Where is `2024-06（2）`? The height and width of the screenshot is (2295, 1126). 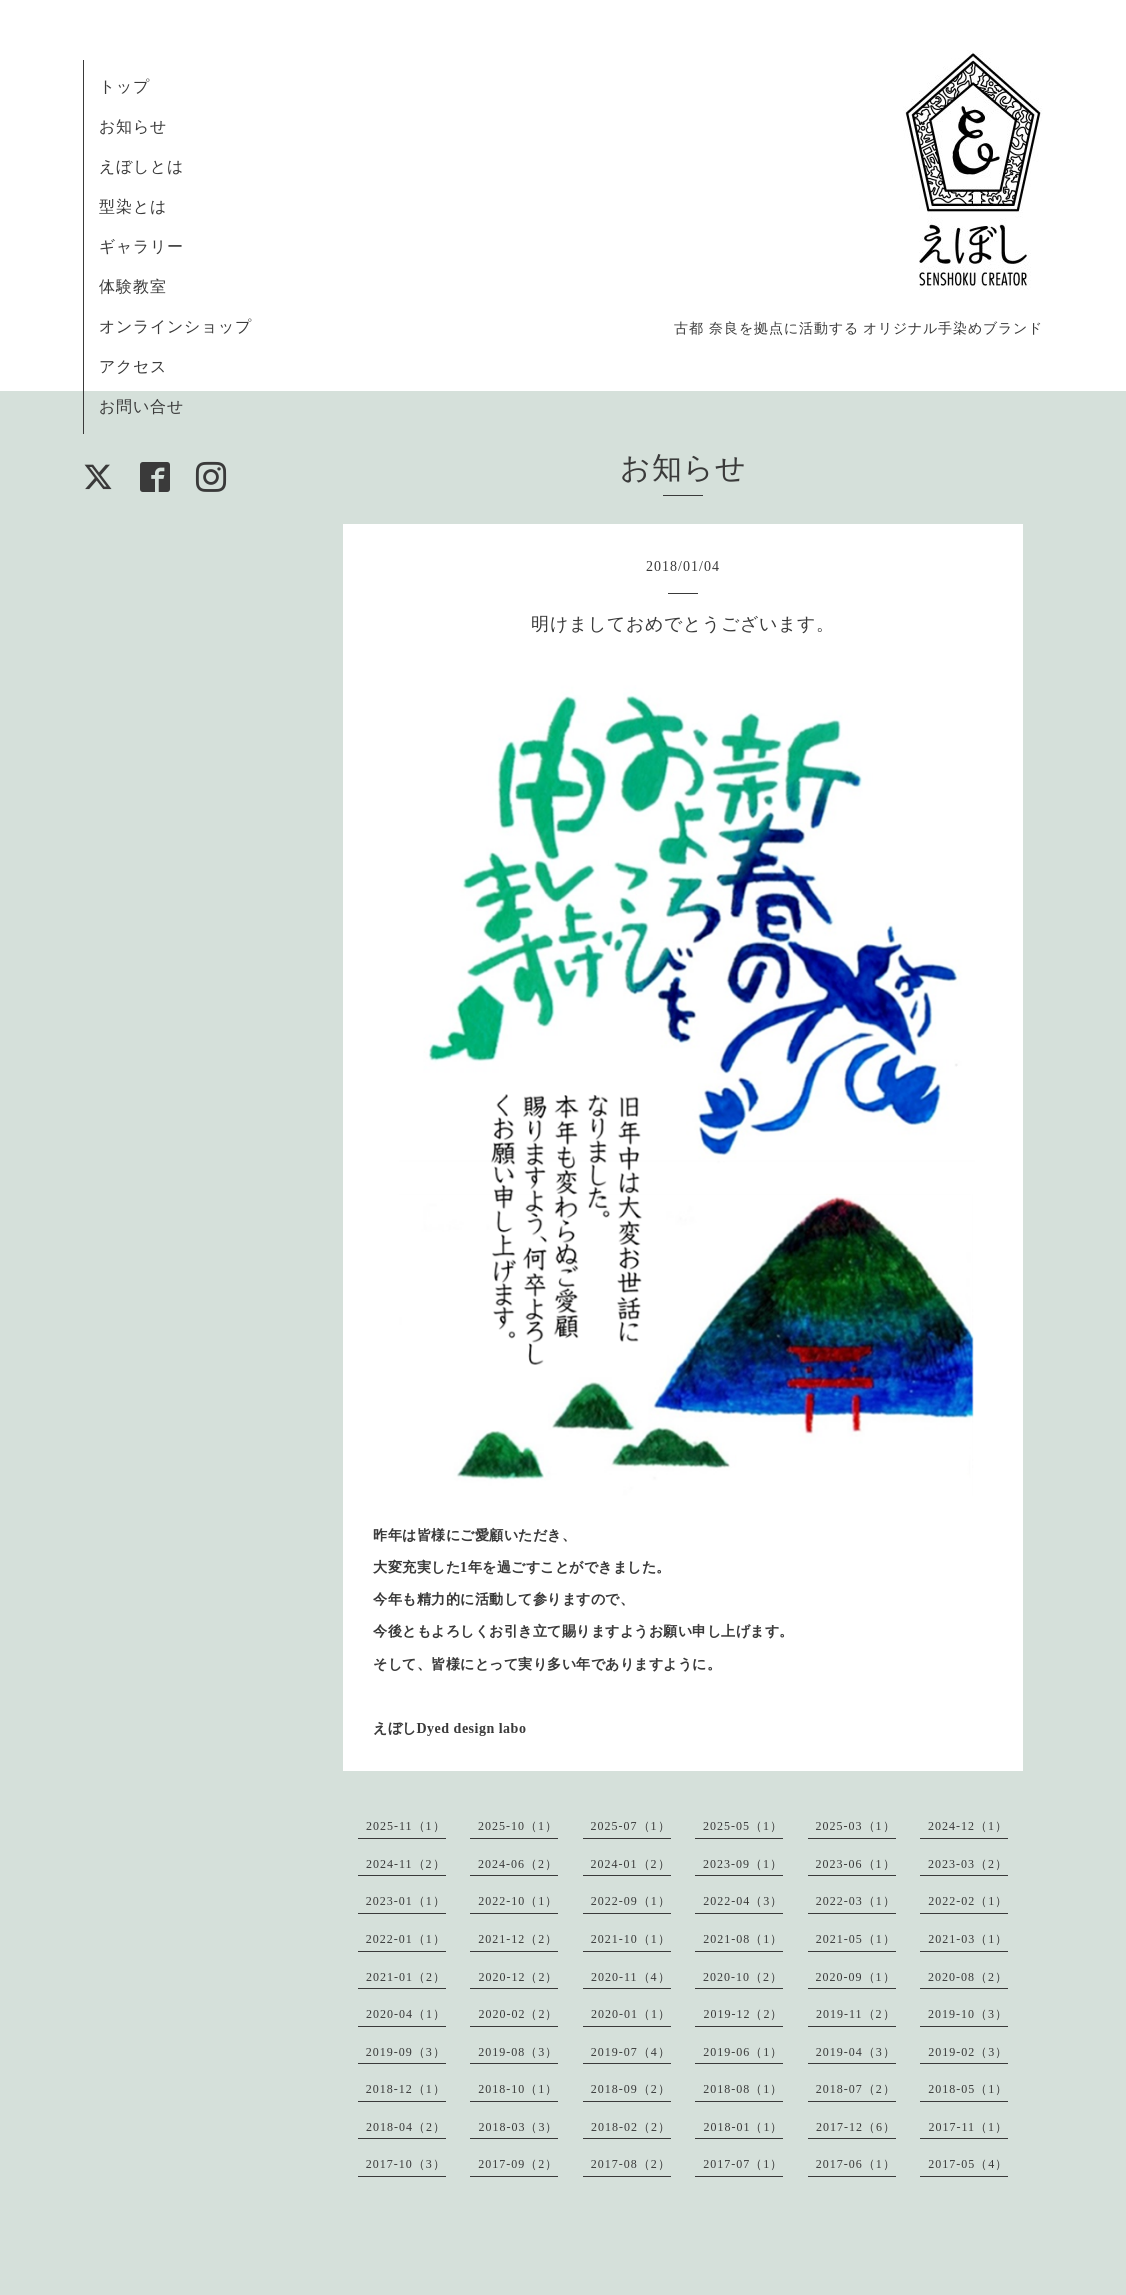
2024-06（2） is located at coordinates (518, 1864).